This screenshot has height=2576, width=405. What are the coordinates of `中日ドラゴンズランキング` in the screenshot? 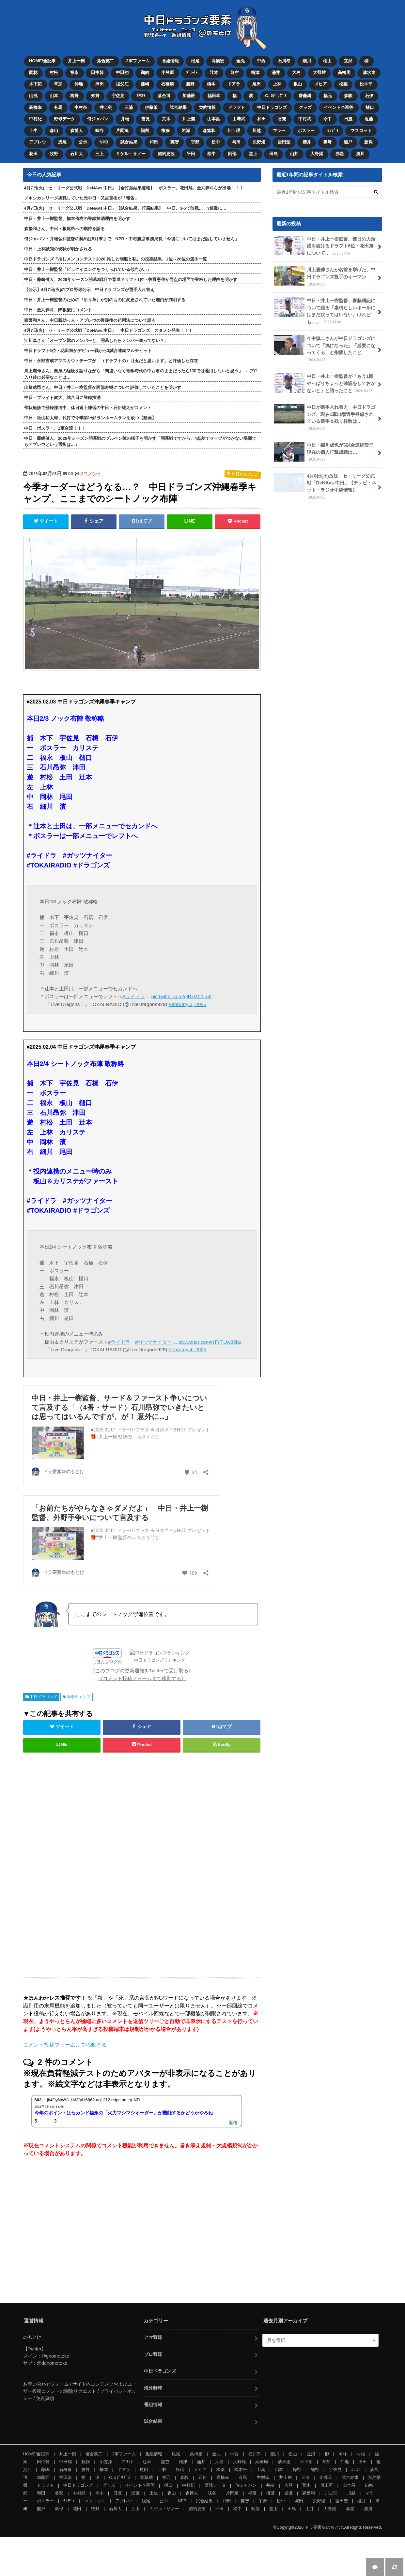 It's located at (154, 1700).